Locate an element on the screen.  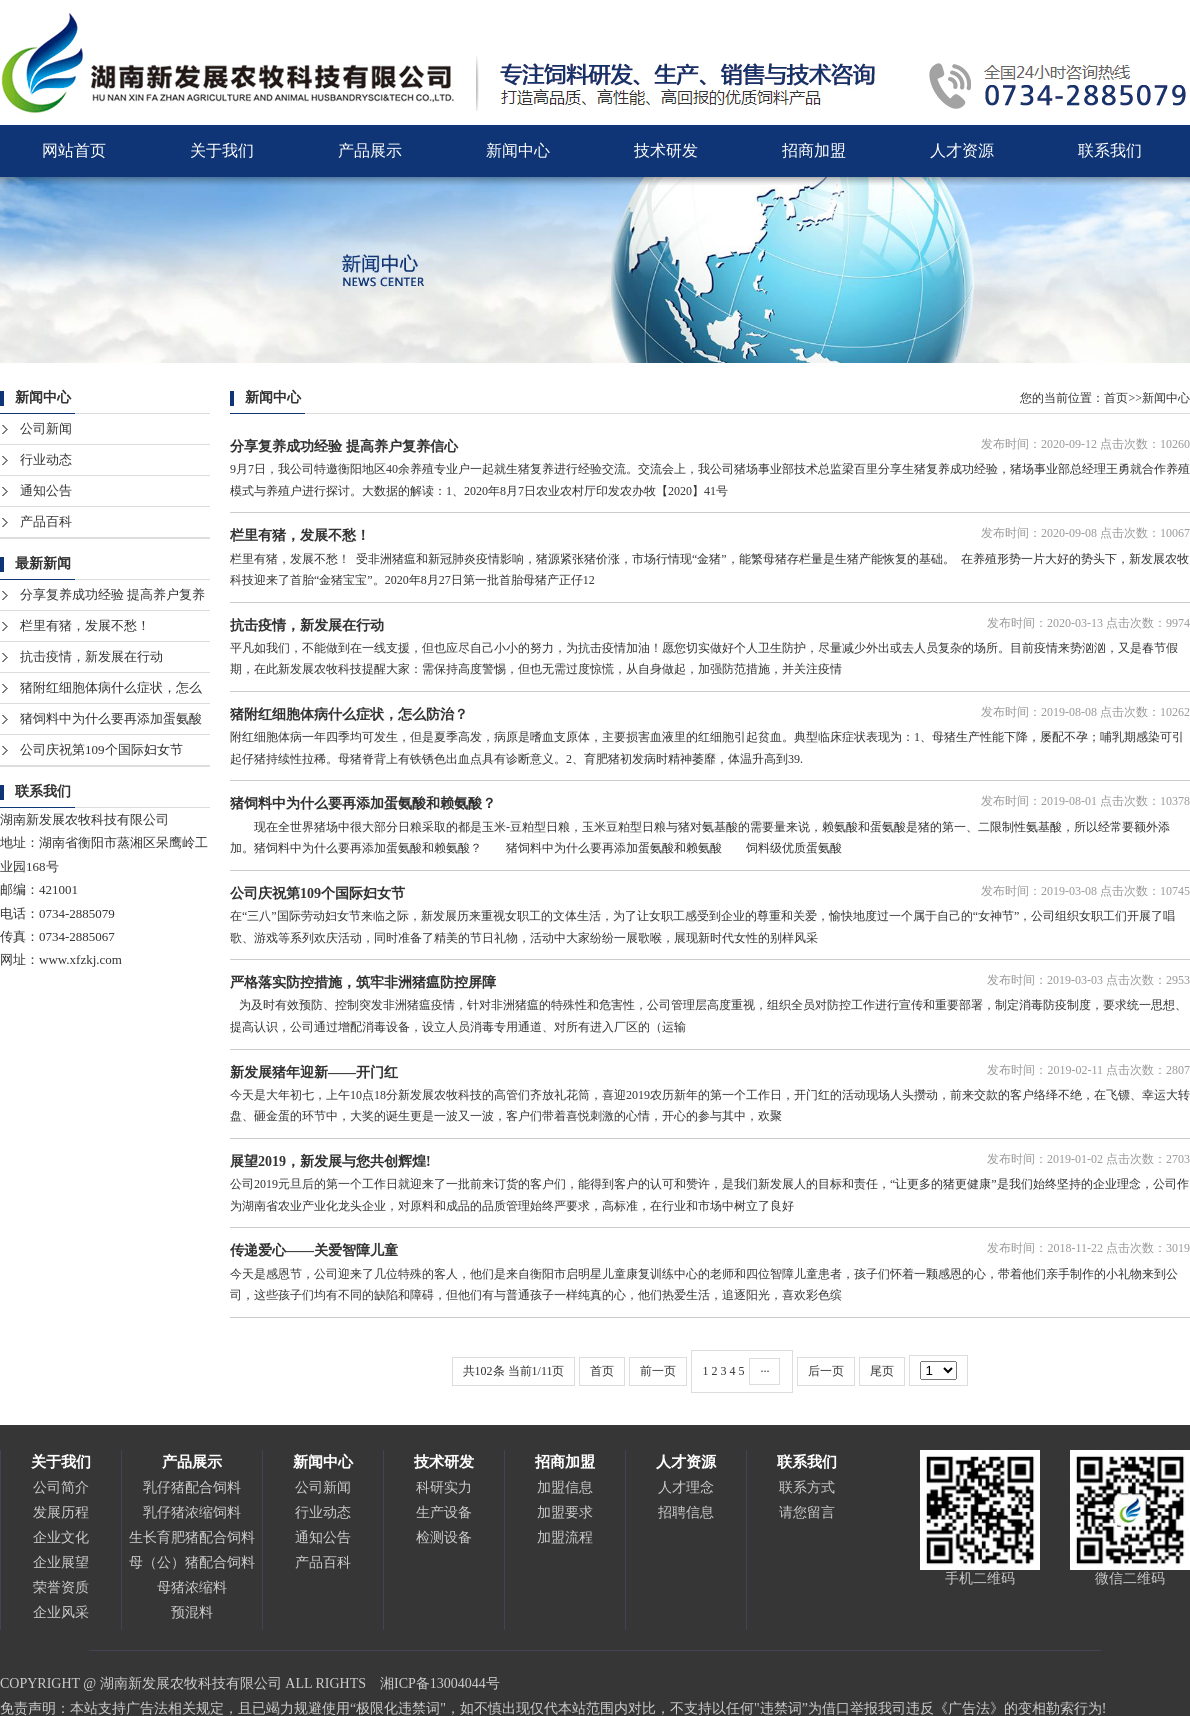
企业文化 is located at coordinates (61, 1537).